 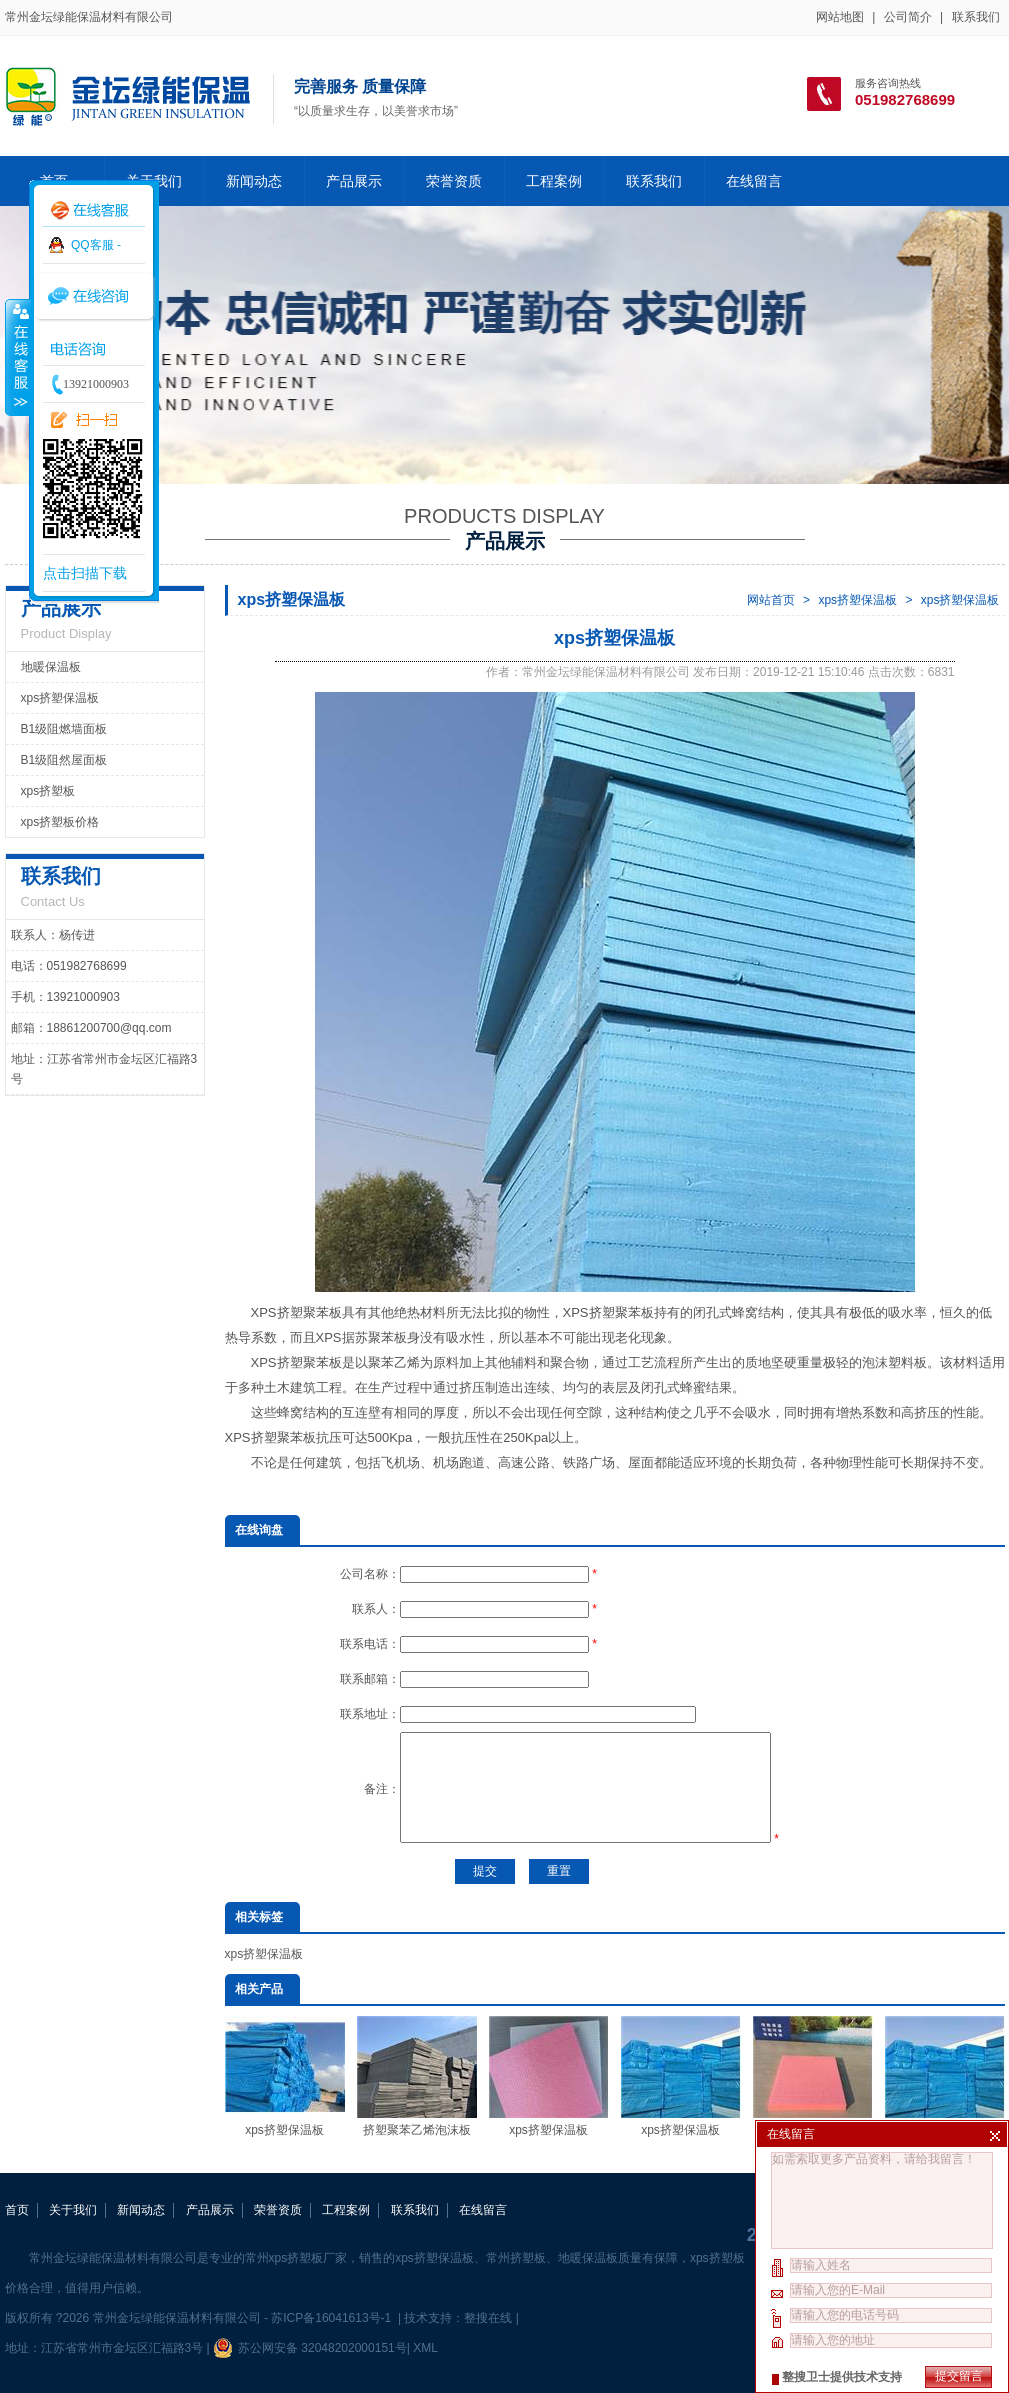 I want to click on 工程案例, so click(x=554, y=181).